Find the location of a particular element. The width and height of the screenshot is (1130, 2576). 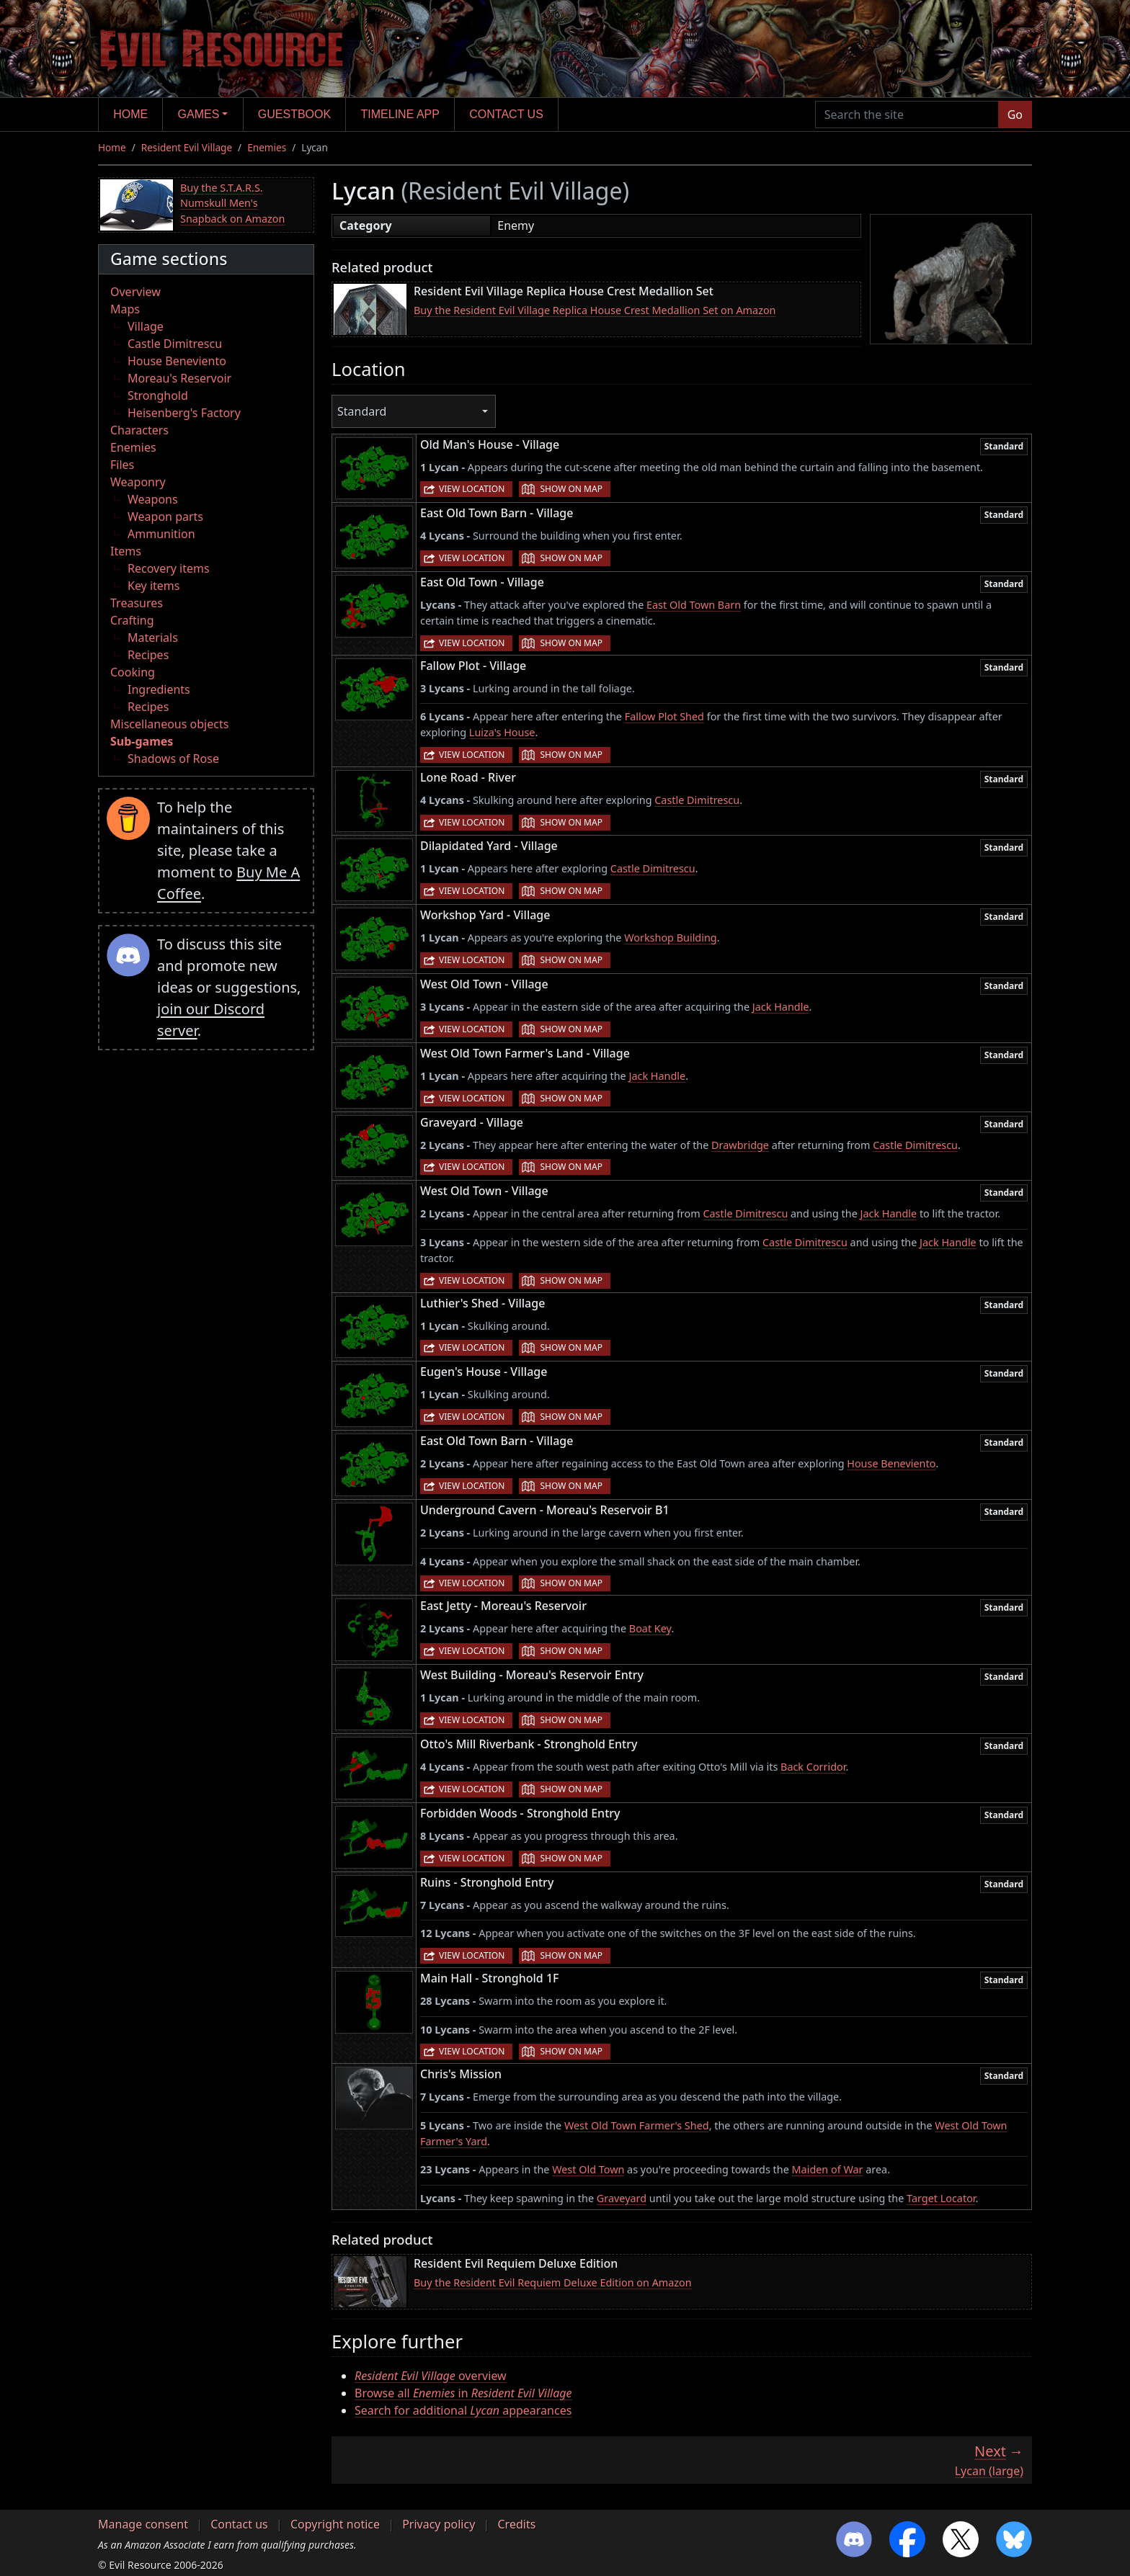

Go is located at coordinates (1015, 114).